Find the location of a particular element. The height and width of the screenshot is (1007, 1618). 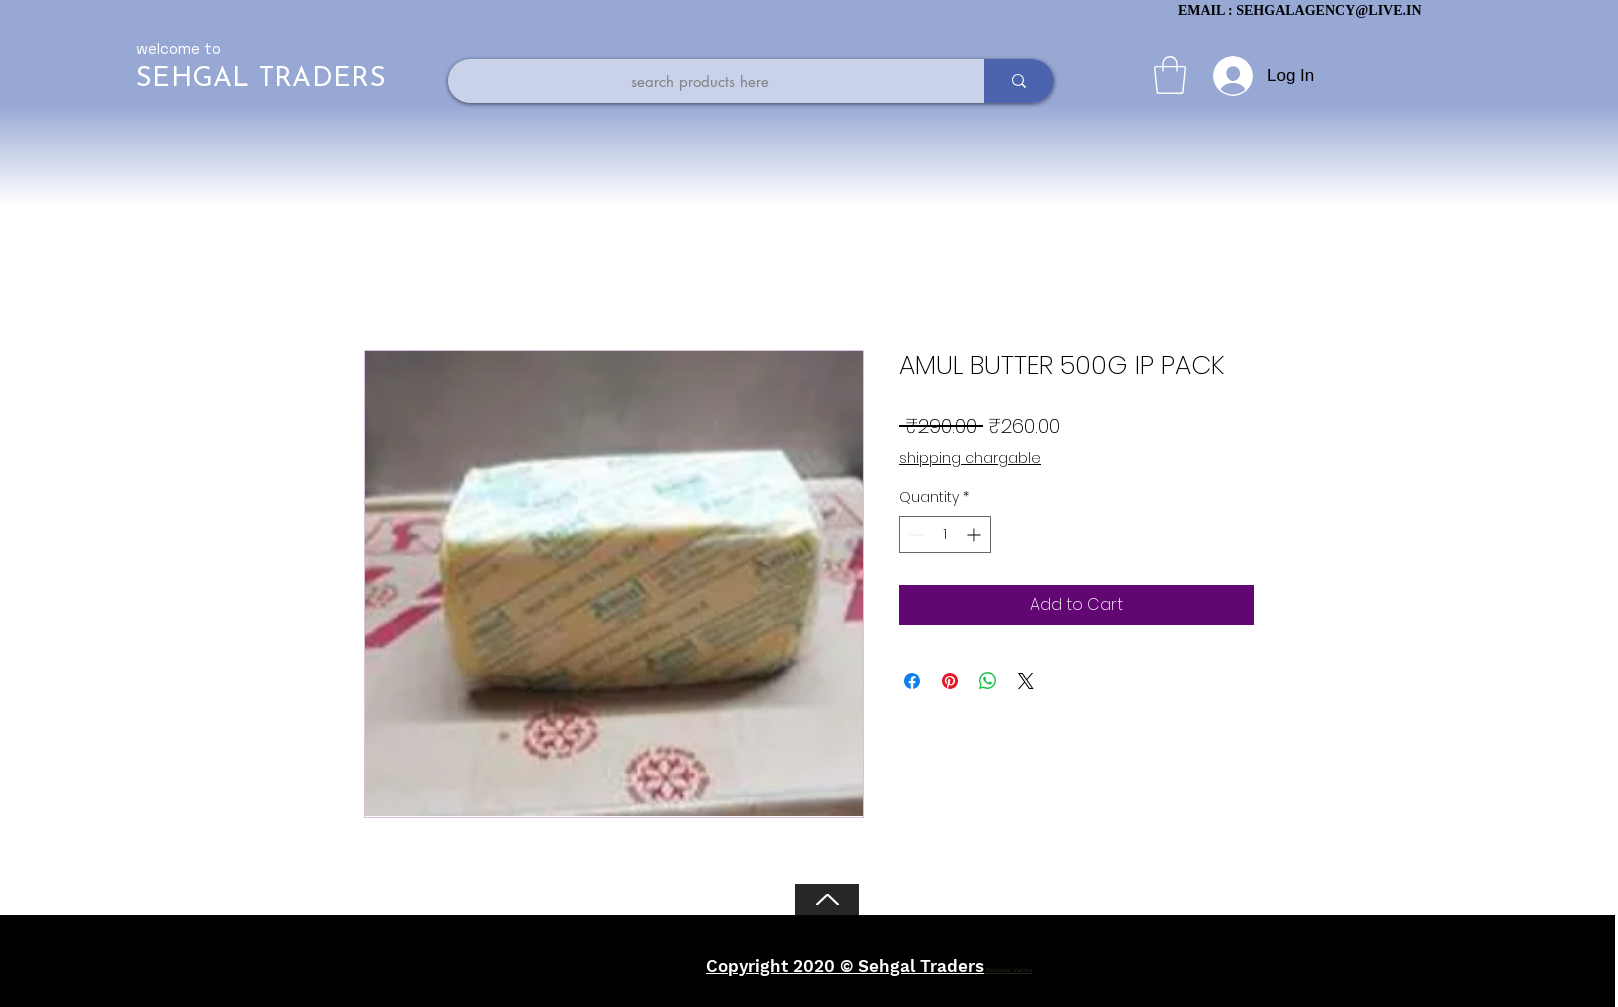

[spinbutton] is located at coordinates (945, 534).